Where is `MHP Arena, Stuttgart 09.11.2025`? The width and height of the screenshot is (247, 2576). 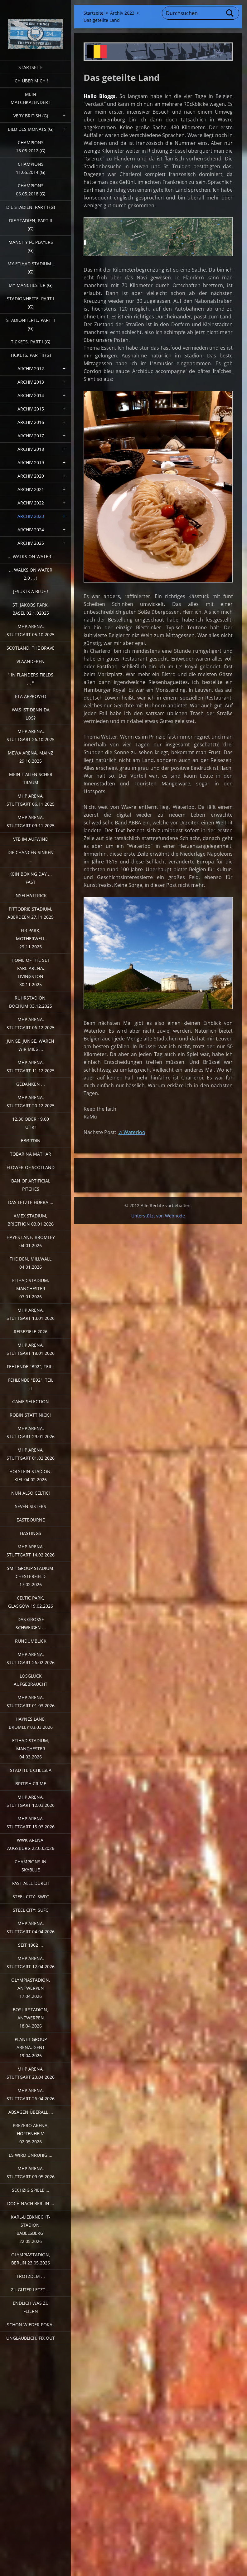 MHP Arena, Stuttgart 09.11.2025 is located at coordinates (31, 821).